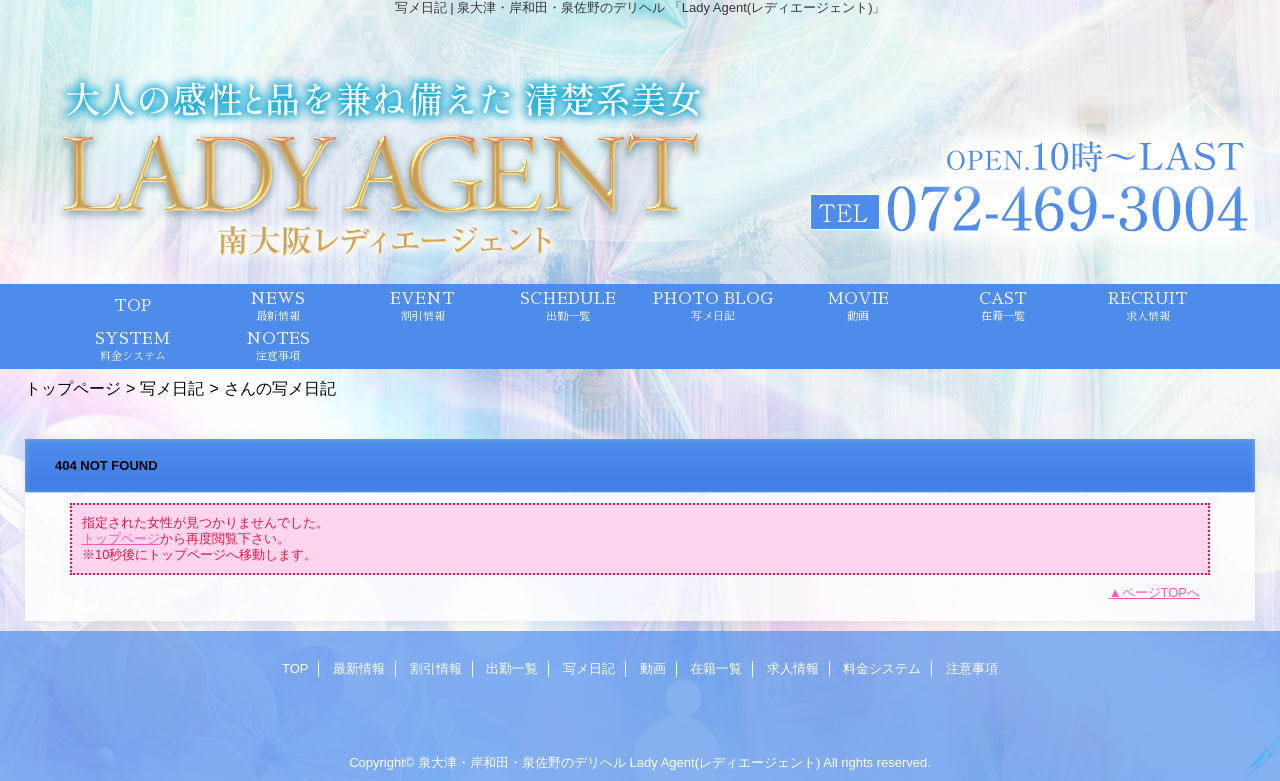  What do you see at coordinates (512, 668) in the screenshot?
I see `出勤一覧` at bounding box center [512, 668].